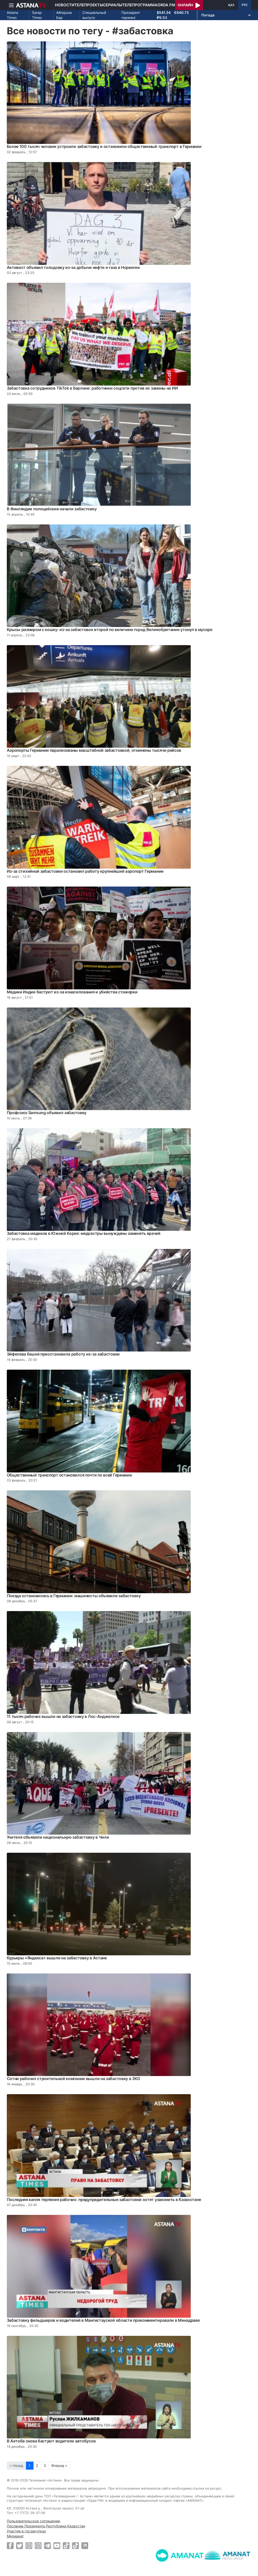 This screenshot has height=2576, width=258. Describe the element at coordinates (57, 1957) in the screenshot. I see `Курьеры «Яндекса» вышли на забастовку в Астане` at that location.